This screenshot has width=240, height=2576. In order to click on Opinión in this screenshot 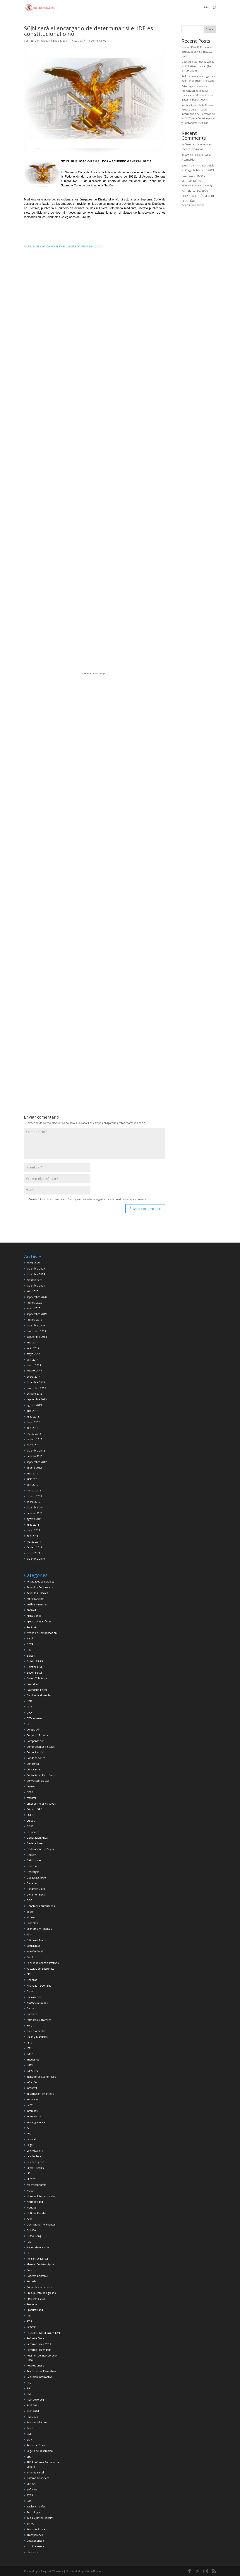, I will do `click(31, 2230)`.